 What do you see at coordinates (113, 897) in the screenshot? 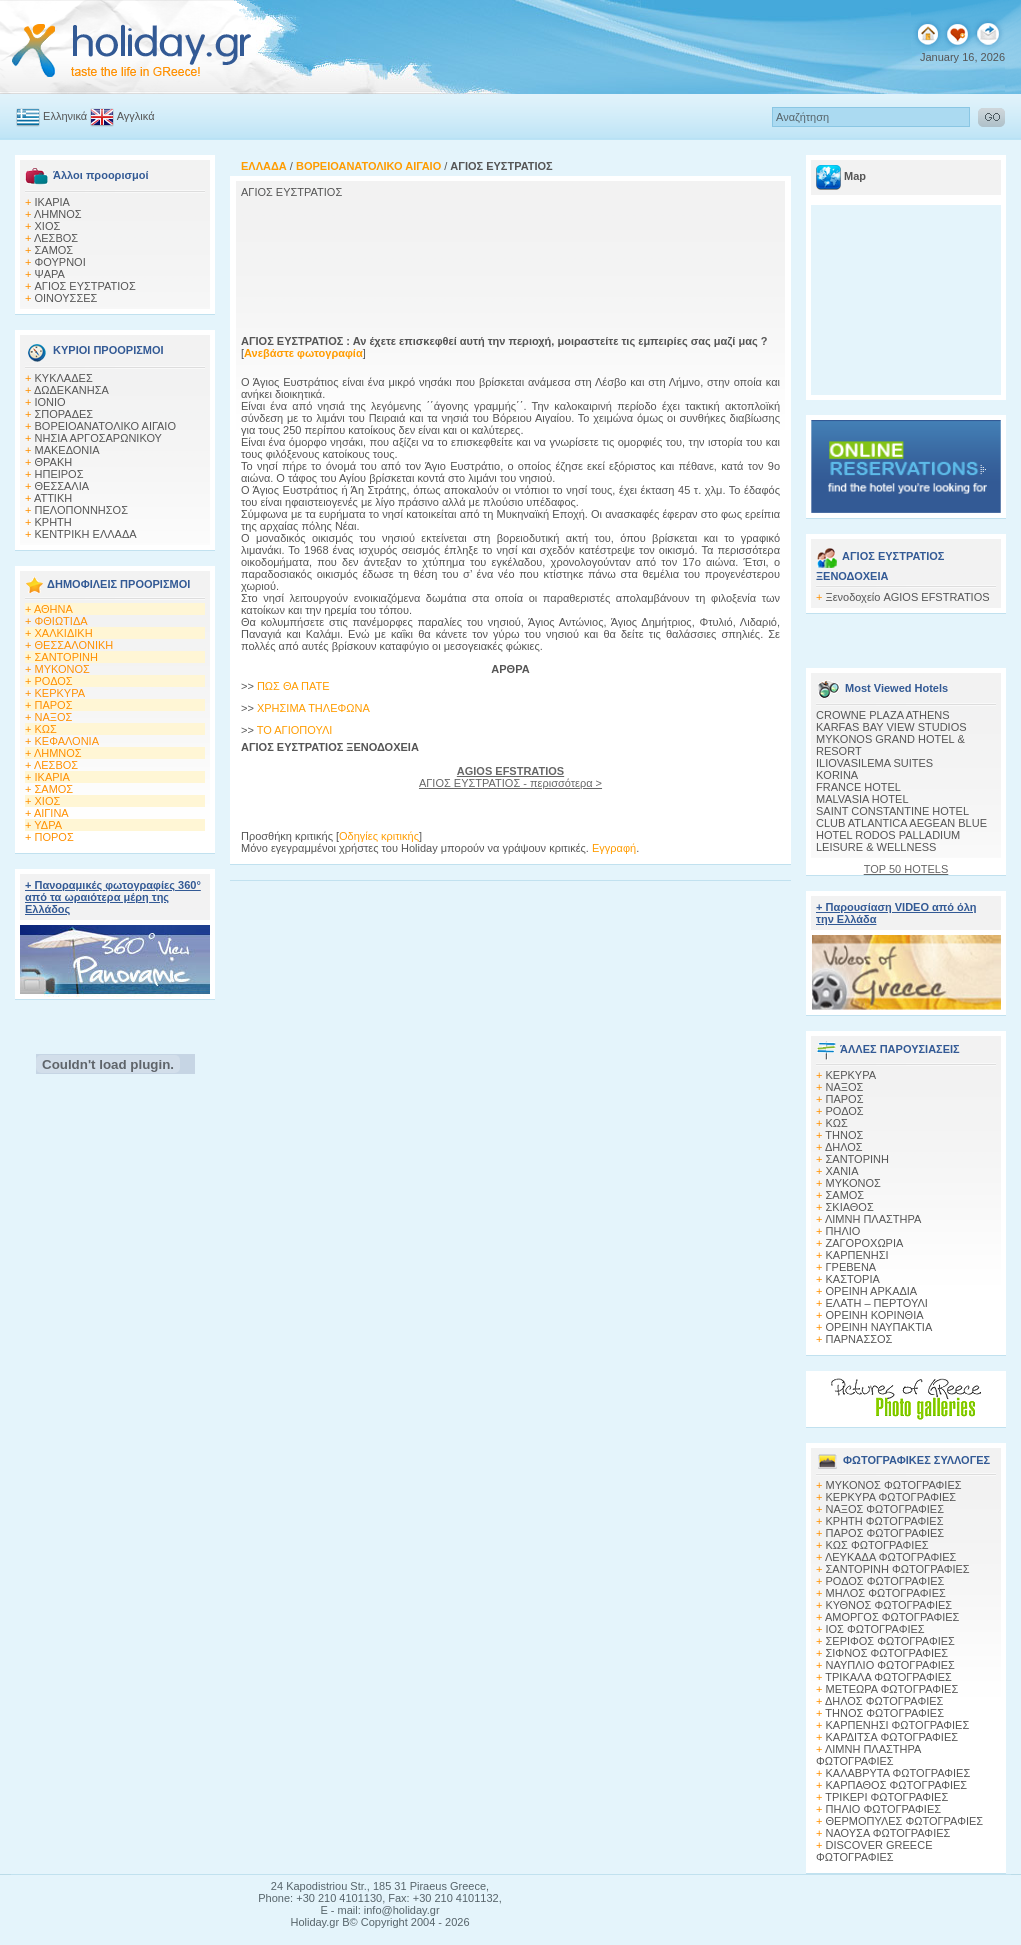
I see `+ Πανοραμικές φωτογραφίες 360° από τα ωραιότερα μέρη της Ελλάδος` at bounding box center [113, 897].